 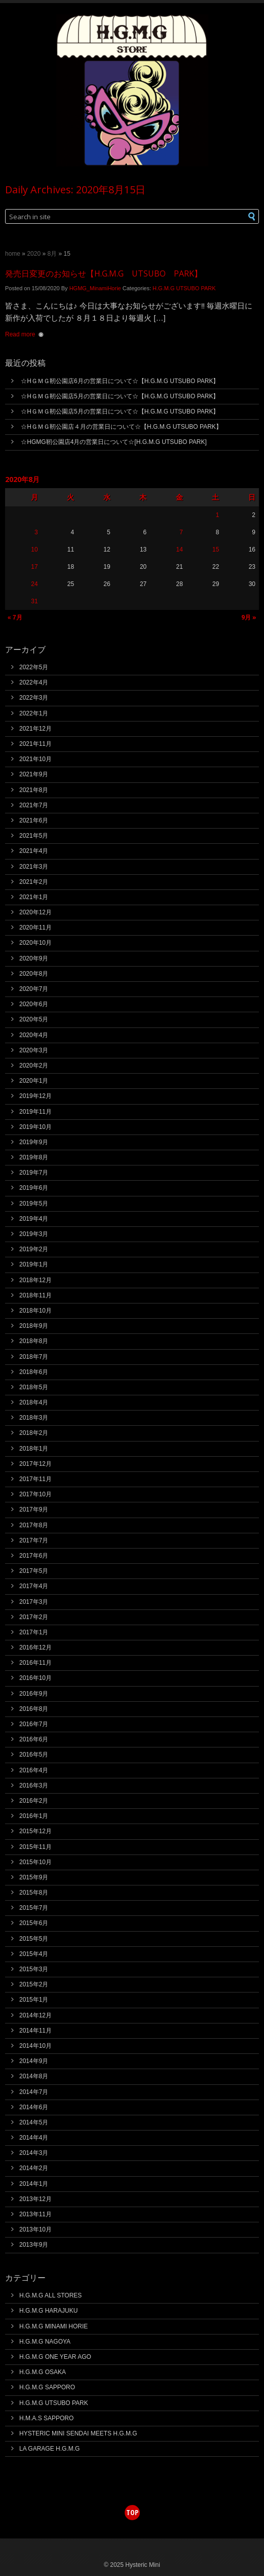 What do you see at coordinates (33, 1417) in the screenshot?
I see `2018年3月` at bounding box center [33, 1417].